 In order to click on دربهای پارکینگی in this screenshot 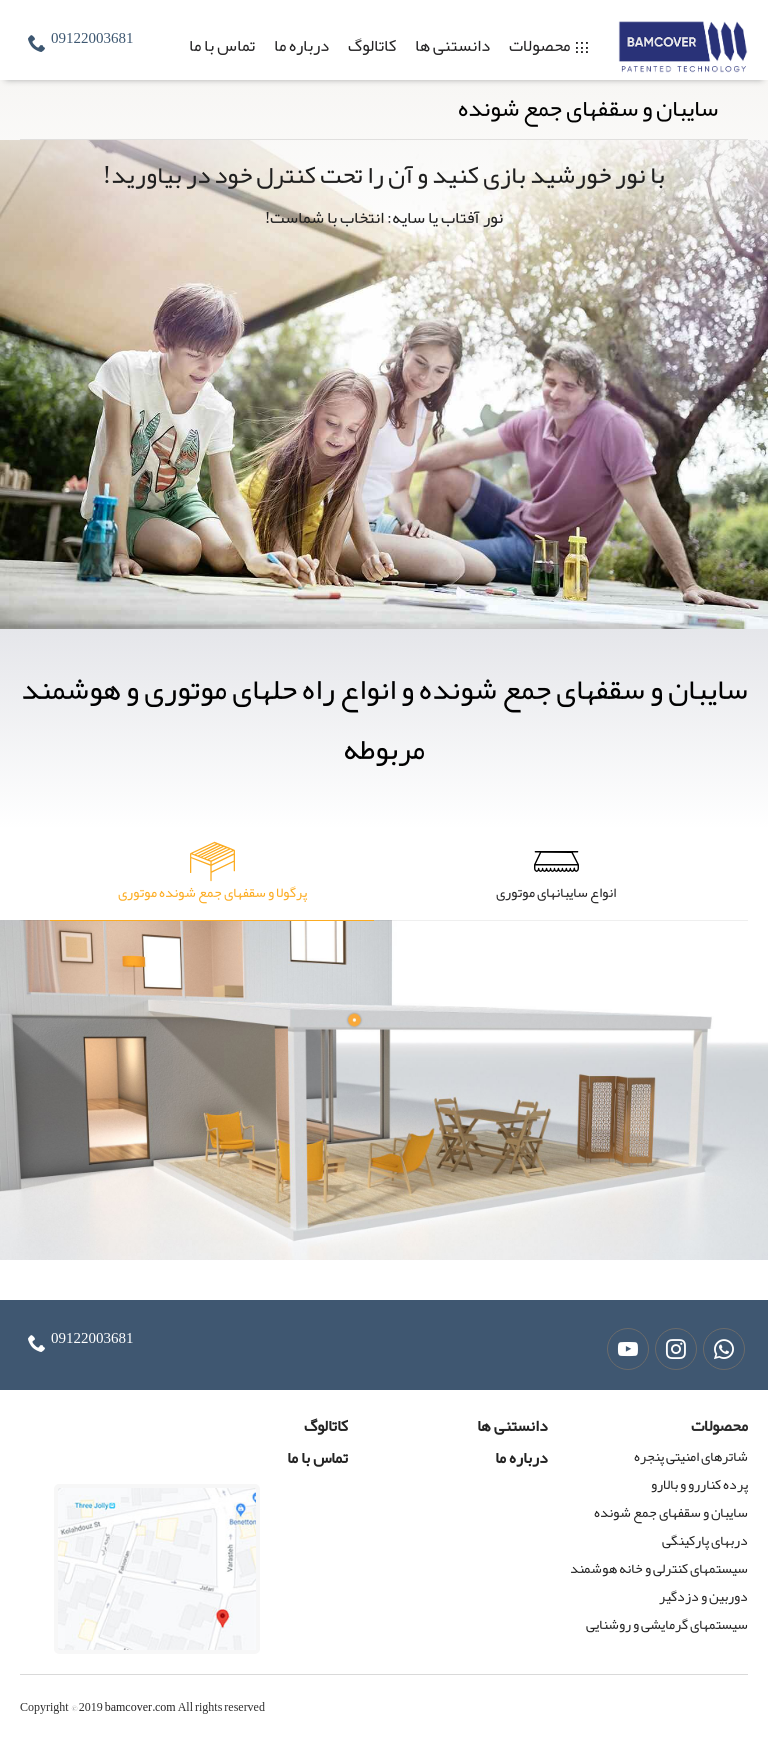, I will do `click(705, 1540)`.